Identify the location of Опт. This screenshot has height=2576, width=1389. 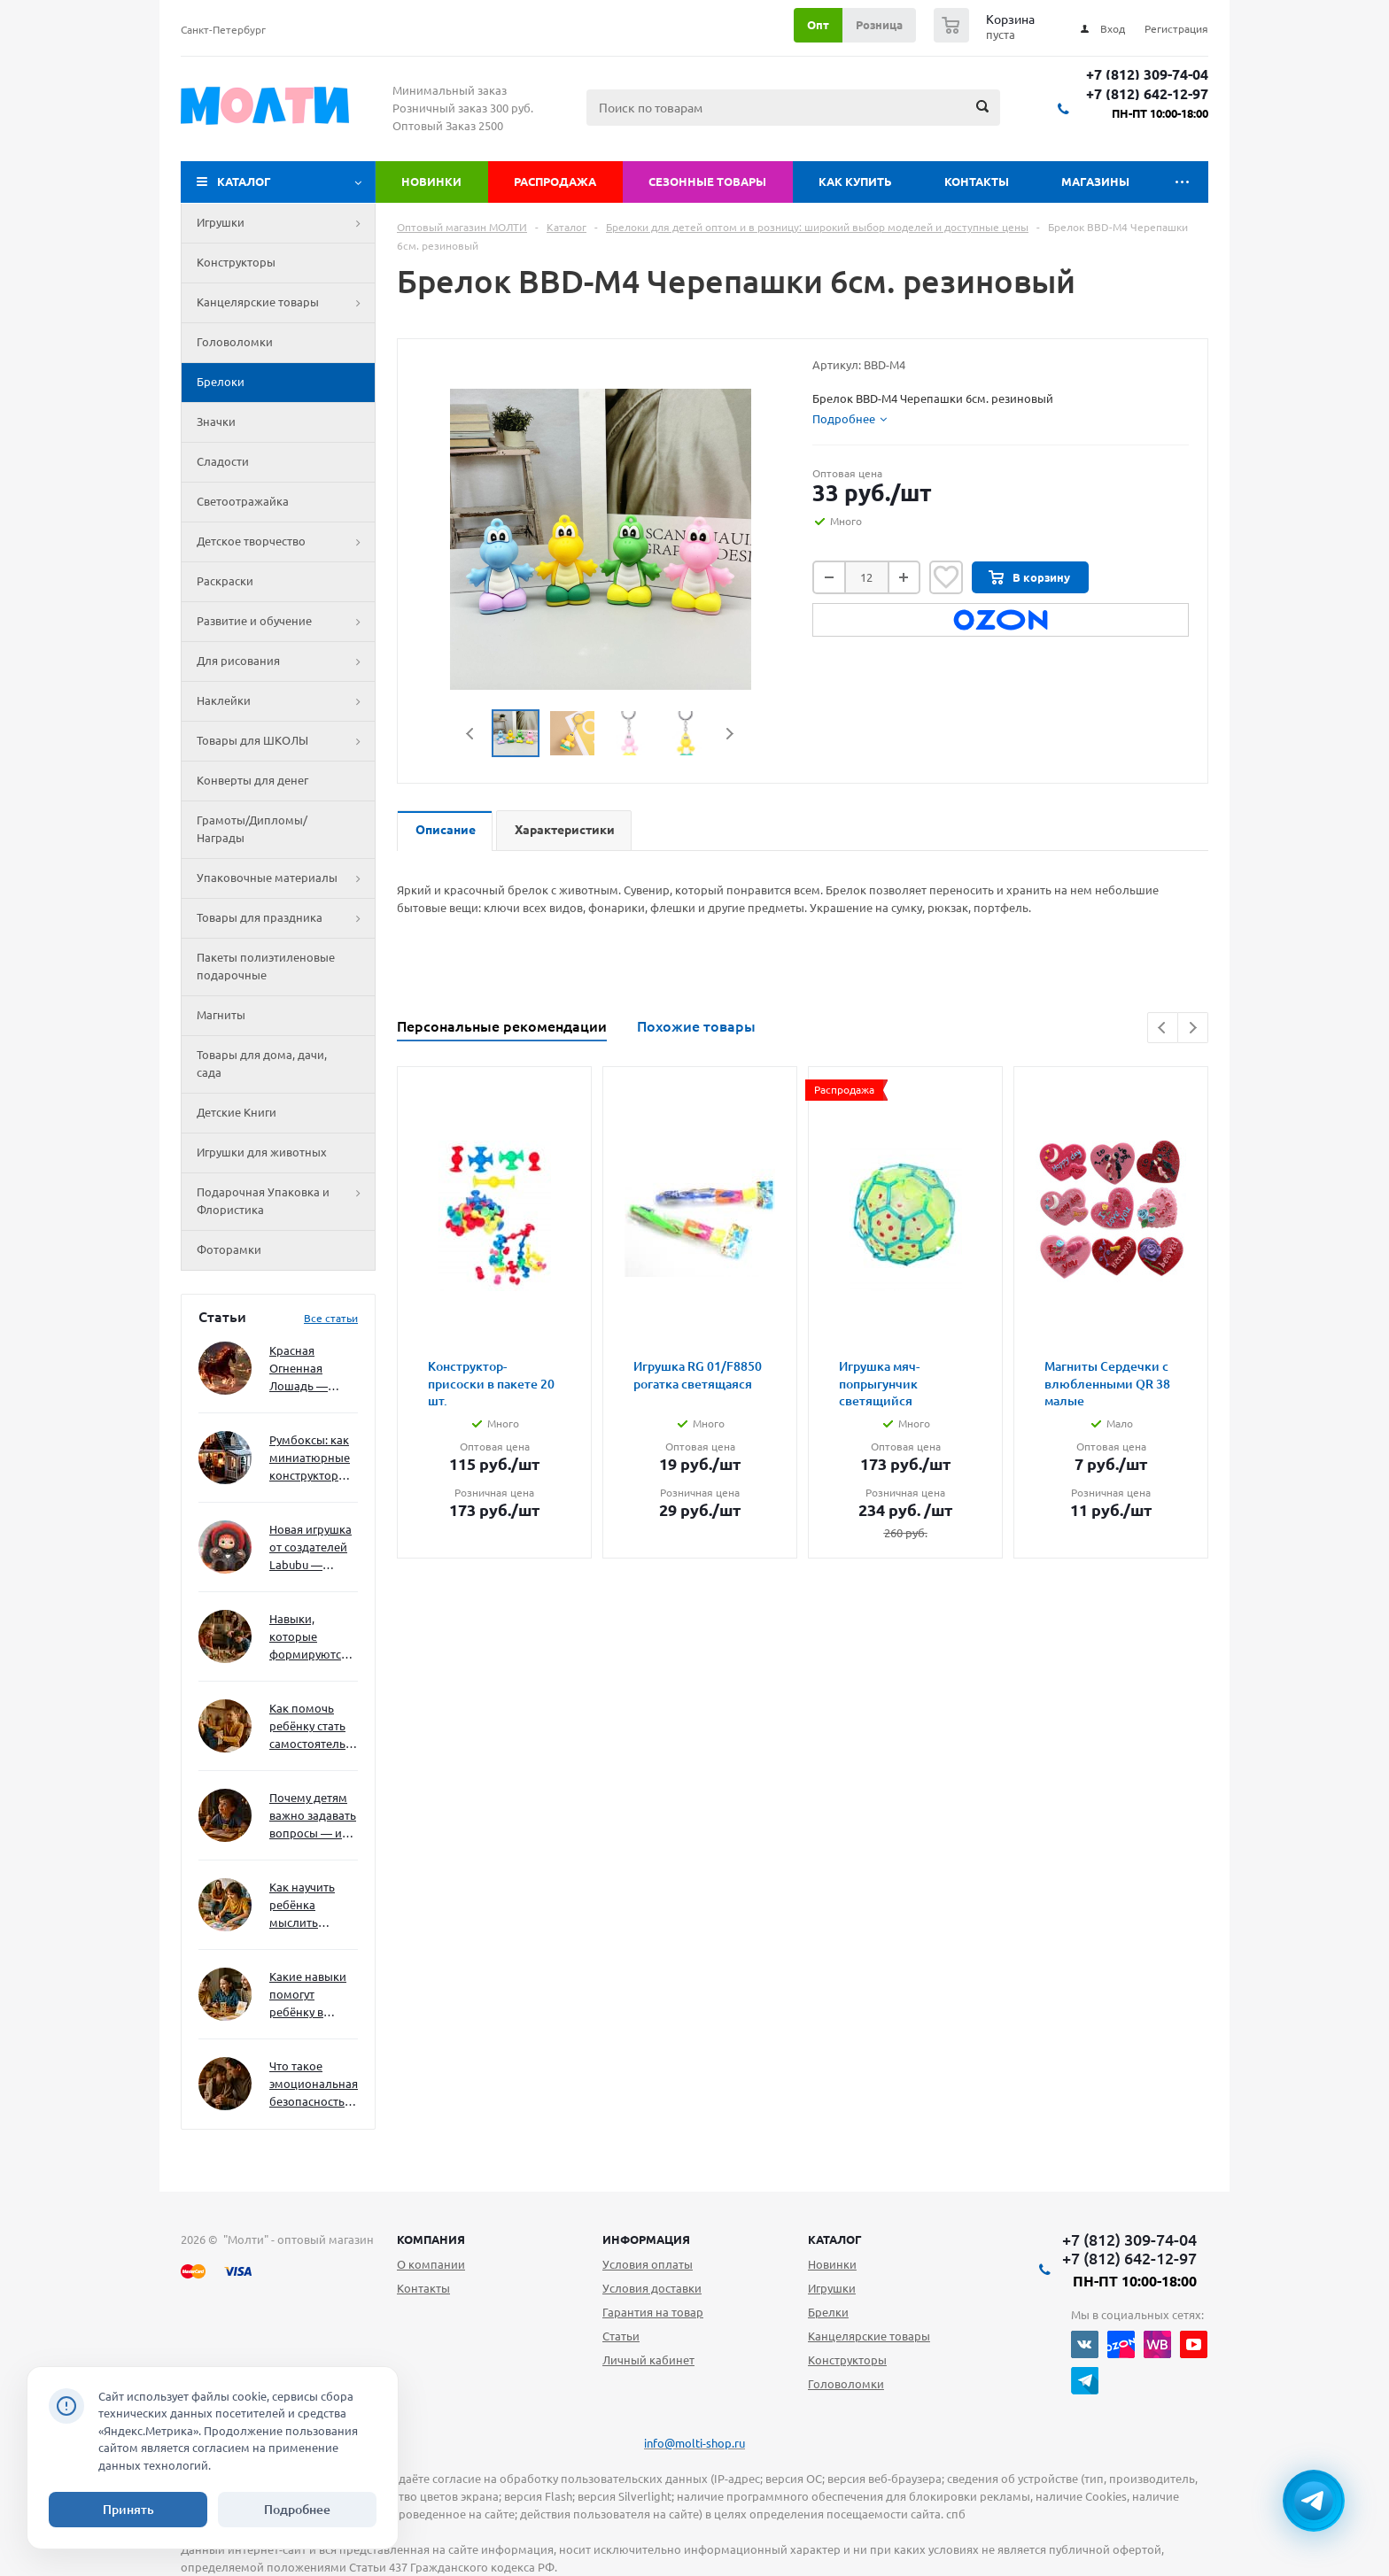
(818, 25).